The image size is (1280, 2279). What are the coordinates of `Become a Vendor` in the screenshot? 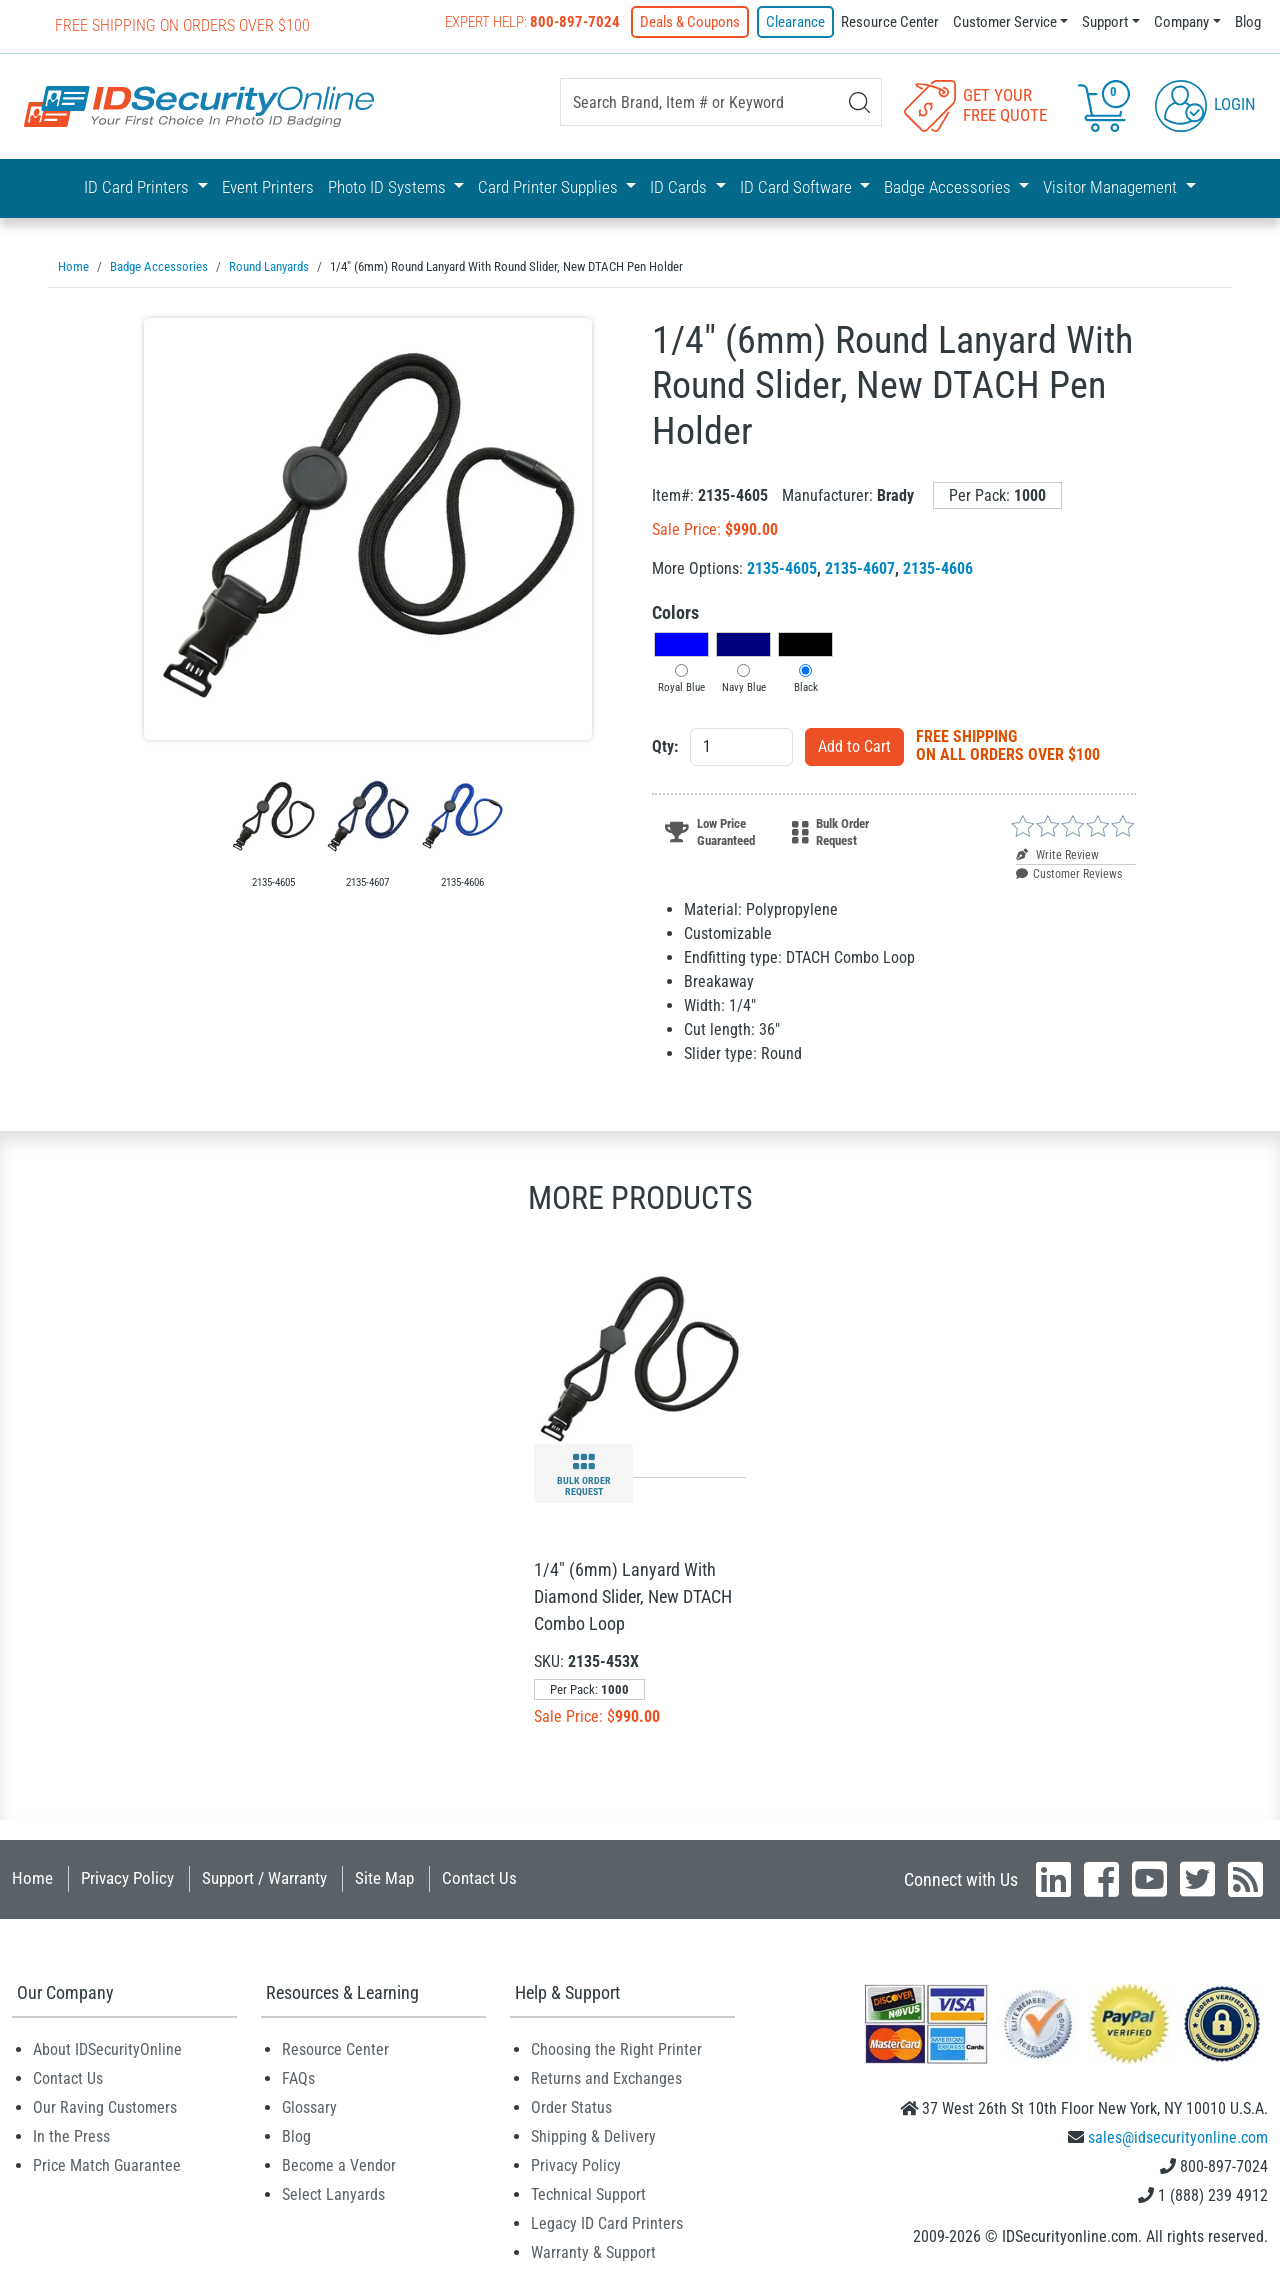 It's located at (339, 2164).